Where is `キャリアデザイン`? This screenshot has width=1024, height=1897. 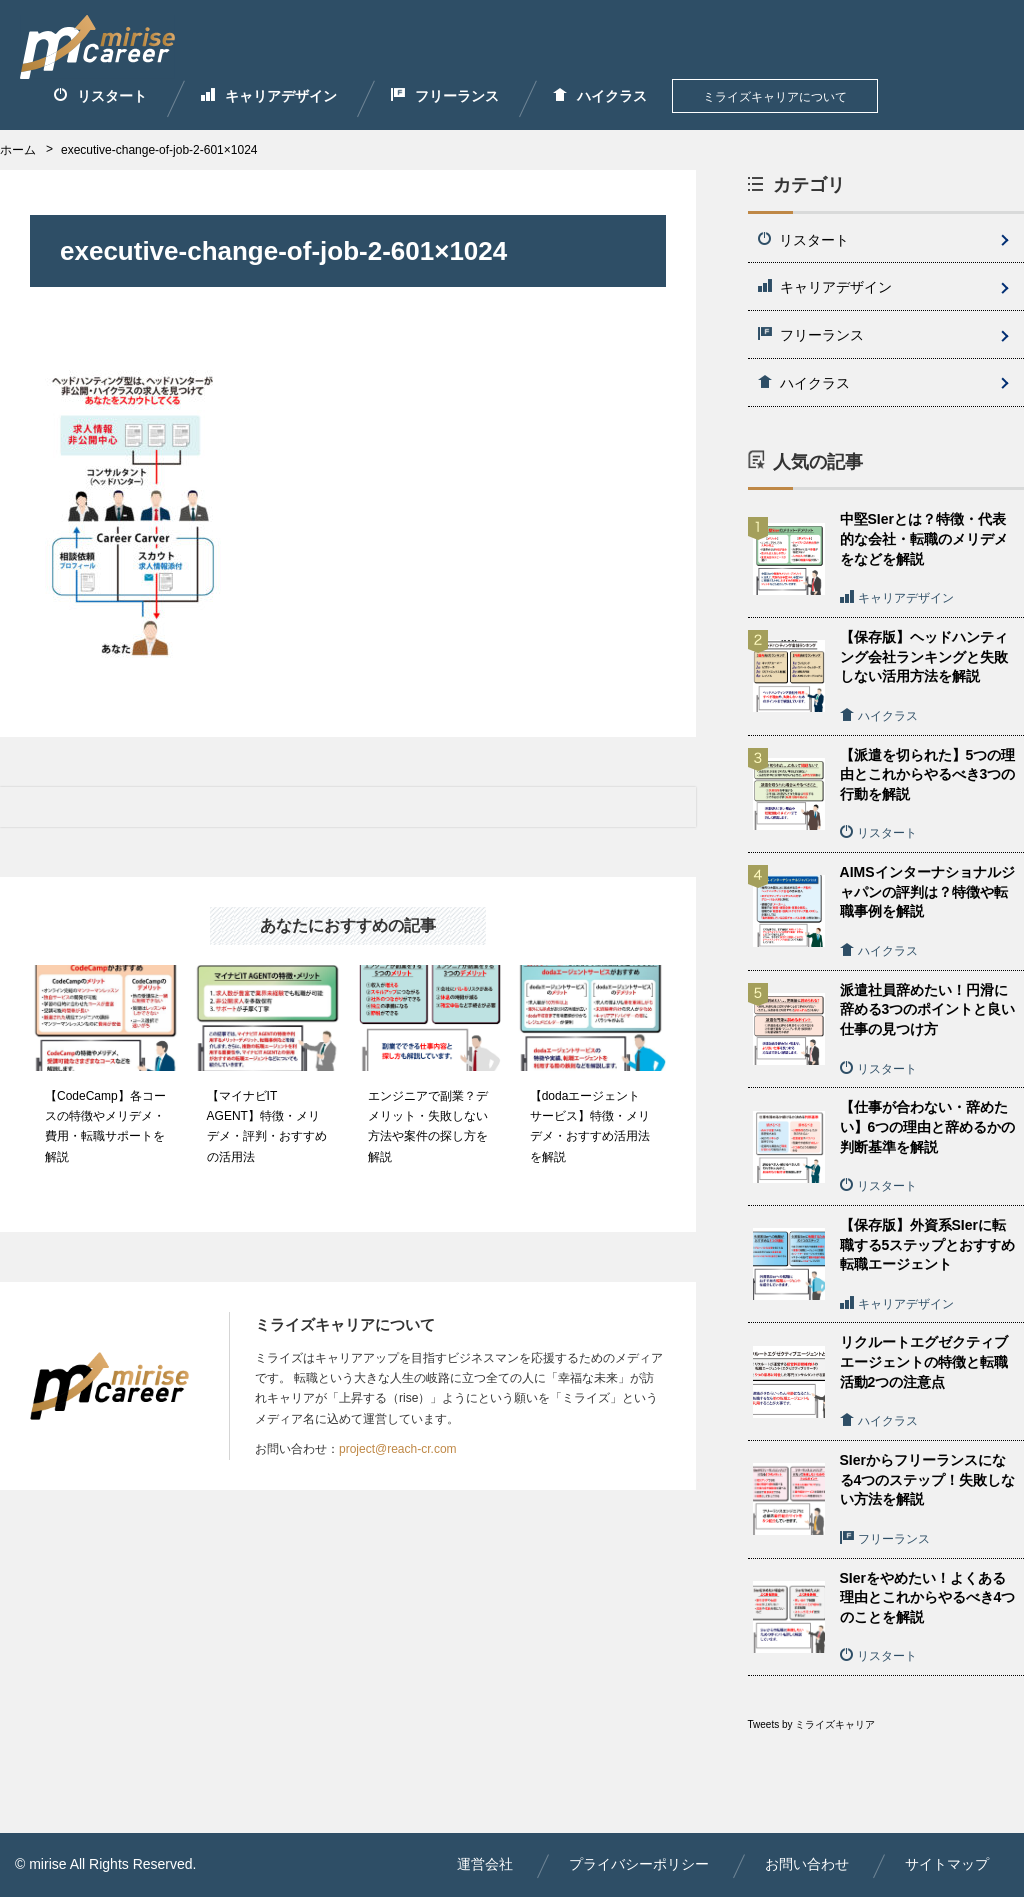
キャリアデザイン is located at coordinates (269, 96).